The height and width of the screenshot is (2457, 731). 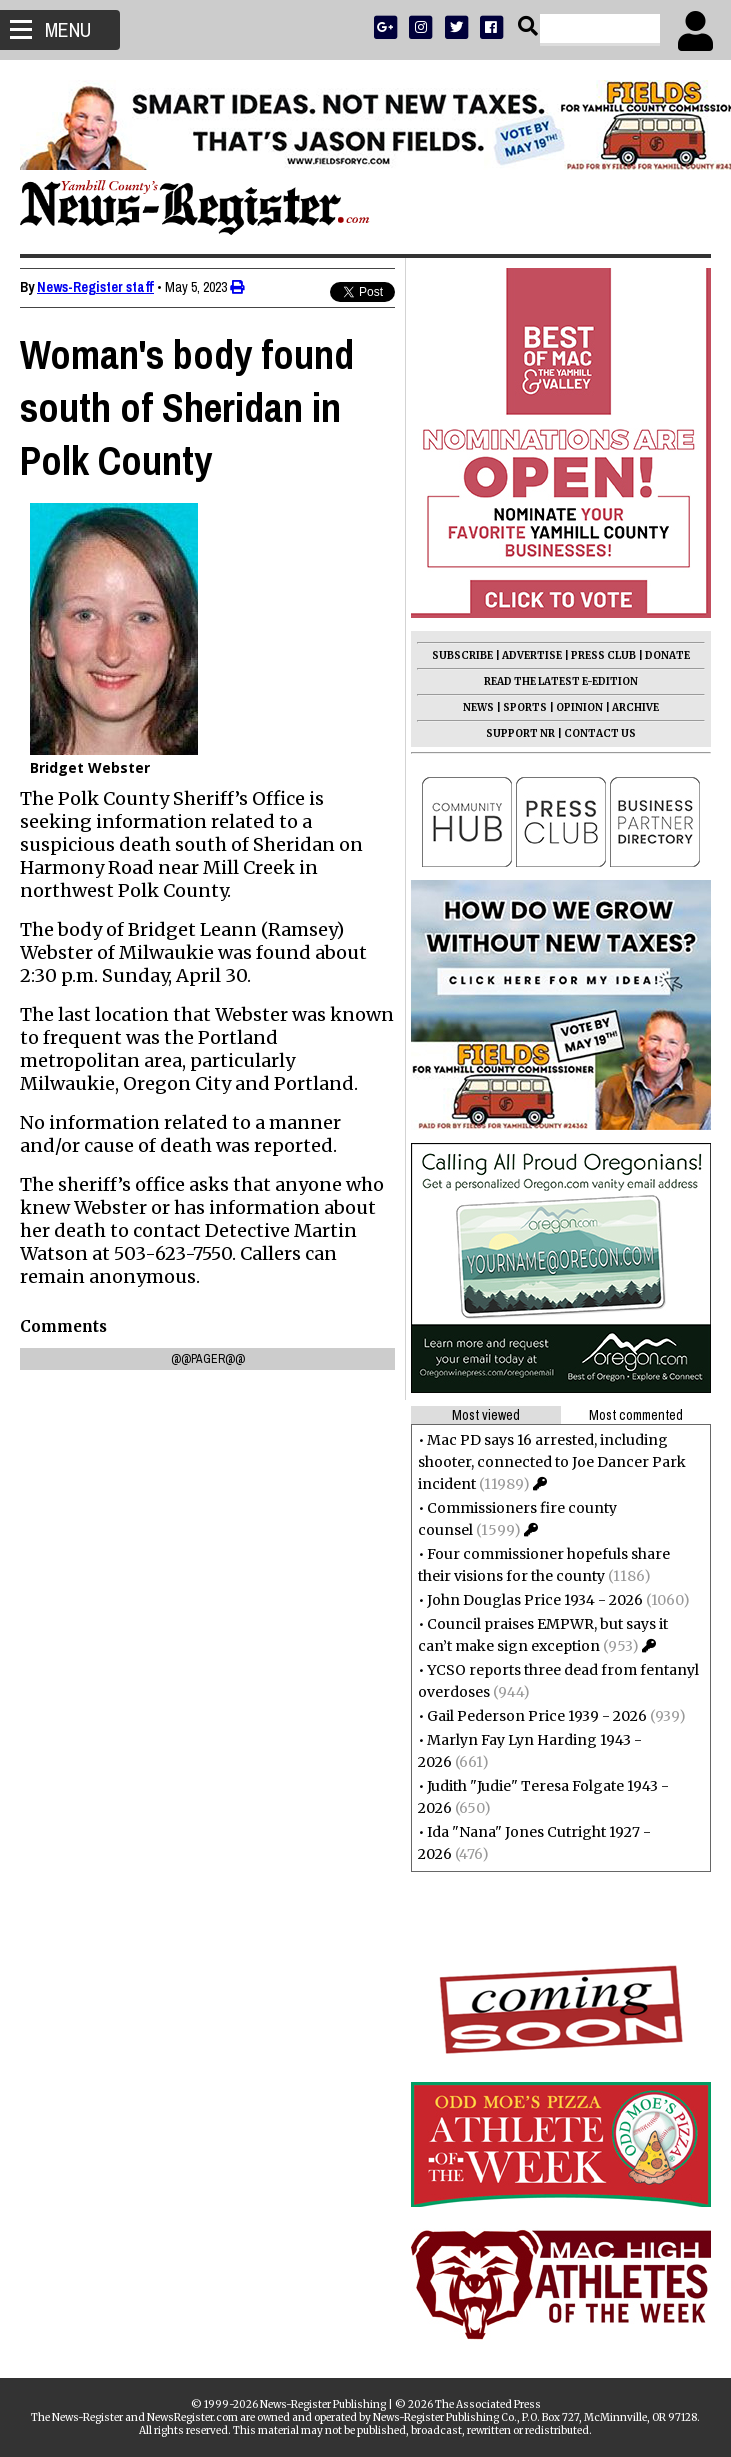 What do you see at coordinates (525, 707) in the screenshot?
I see `SPORTS` at bounding box center [525, 707].